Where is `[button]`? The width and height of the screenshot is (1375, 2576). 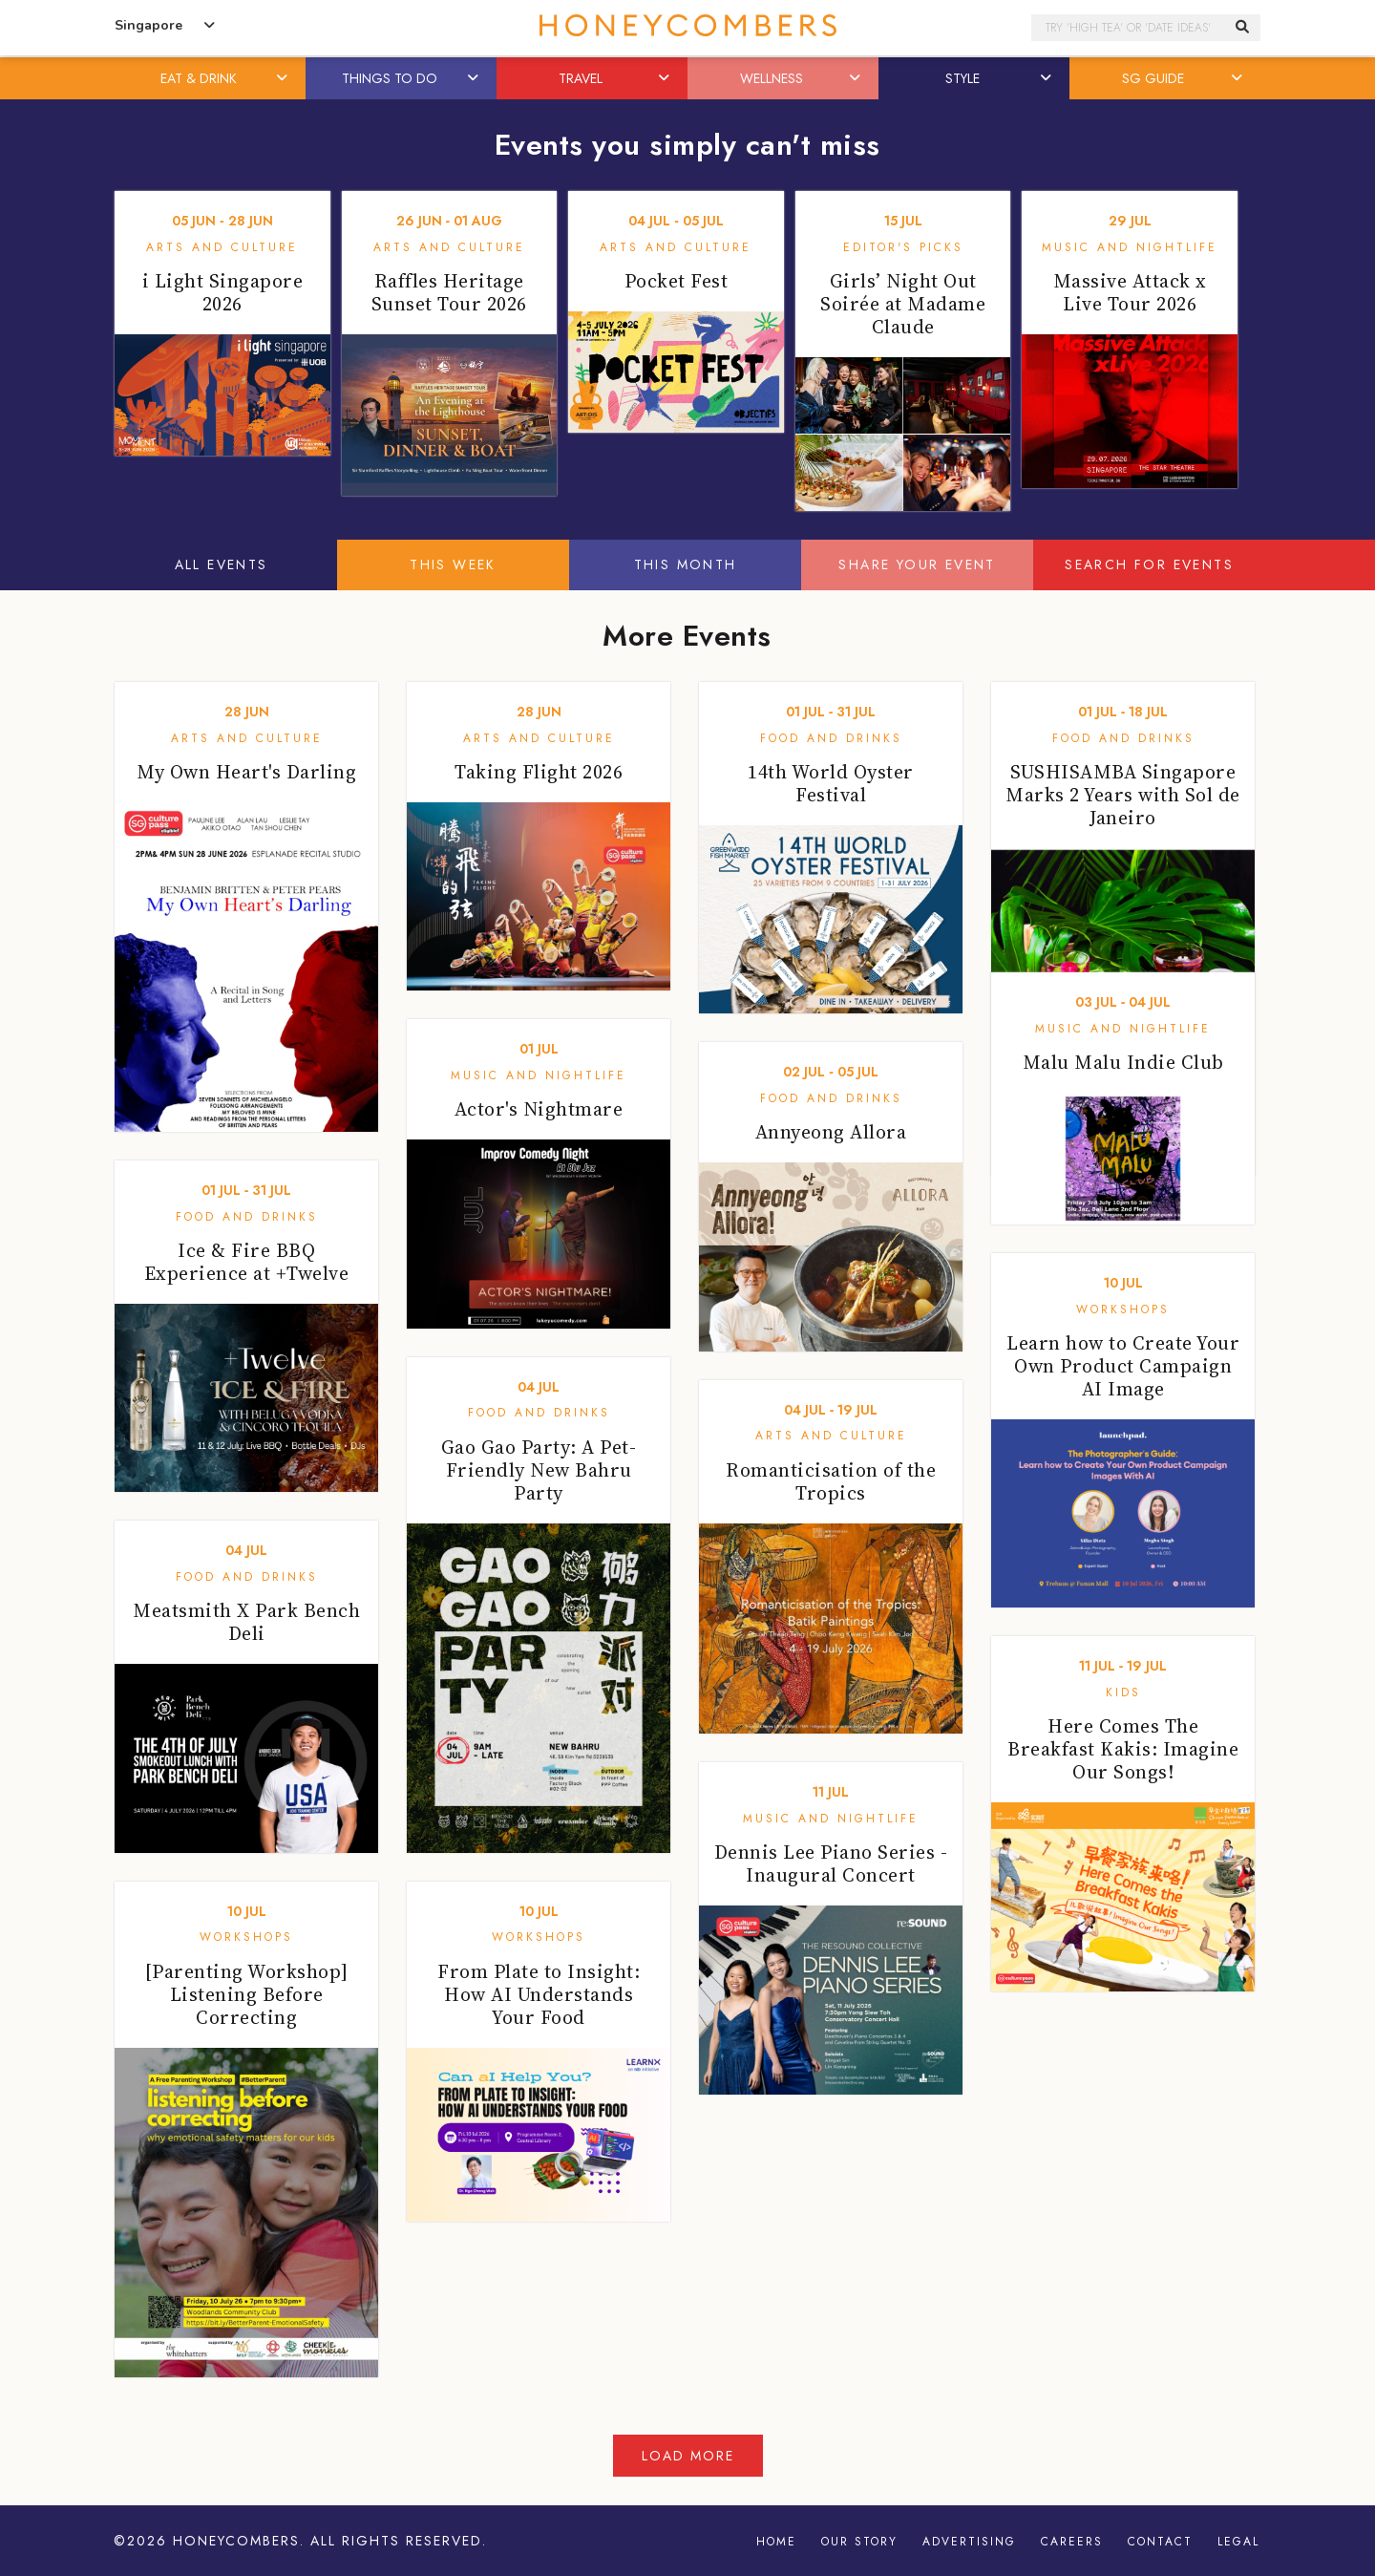 [button] is located at coordinates (283, 78).